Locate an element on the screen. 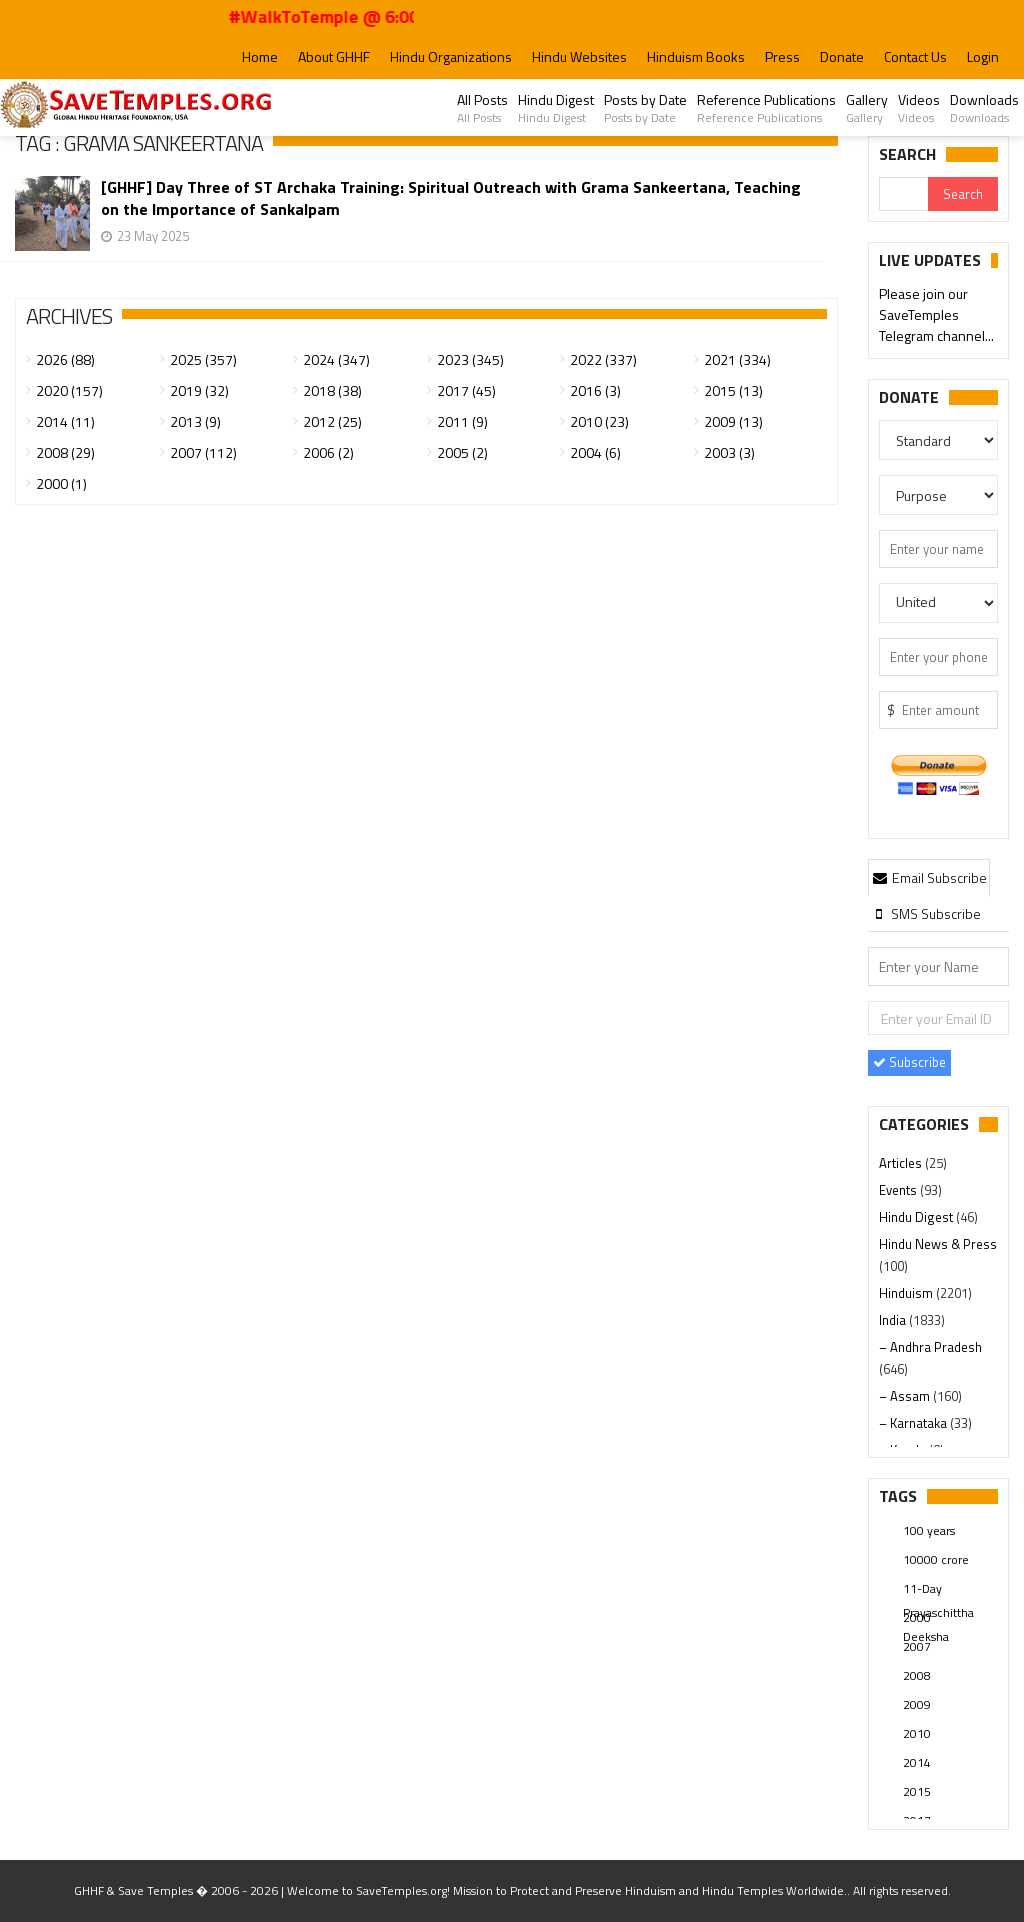  11-Day Prayaschittha Deeksha is located at coordinates (938, 1590).